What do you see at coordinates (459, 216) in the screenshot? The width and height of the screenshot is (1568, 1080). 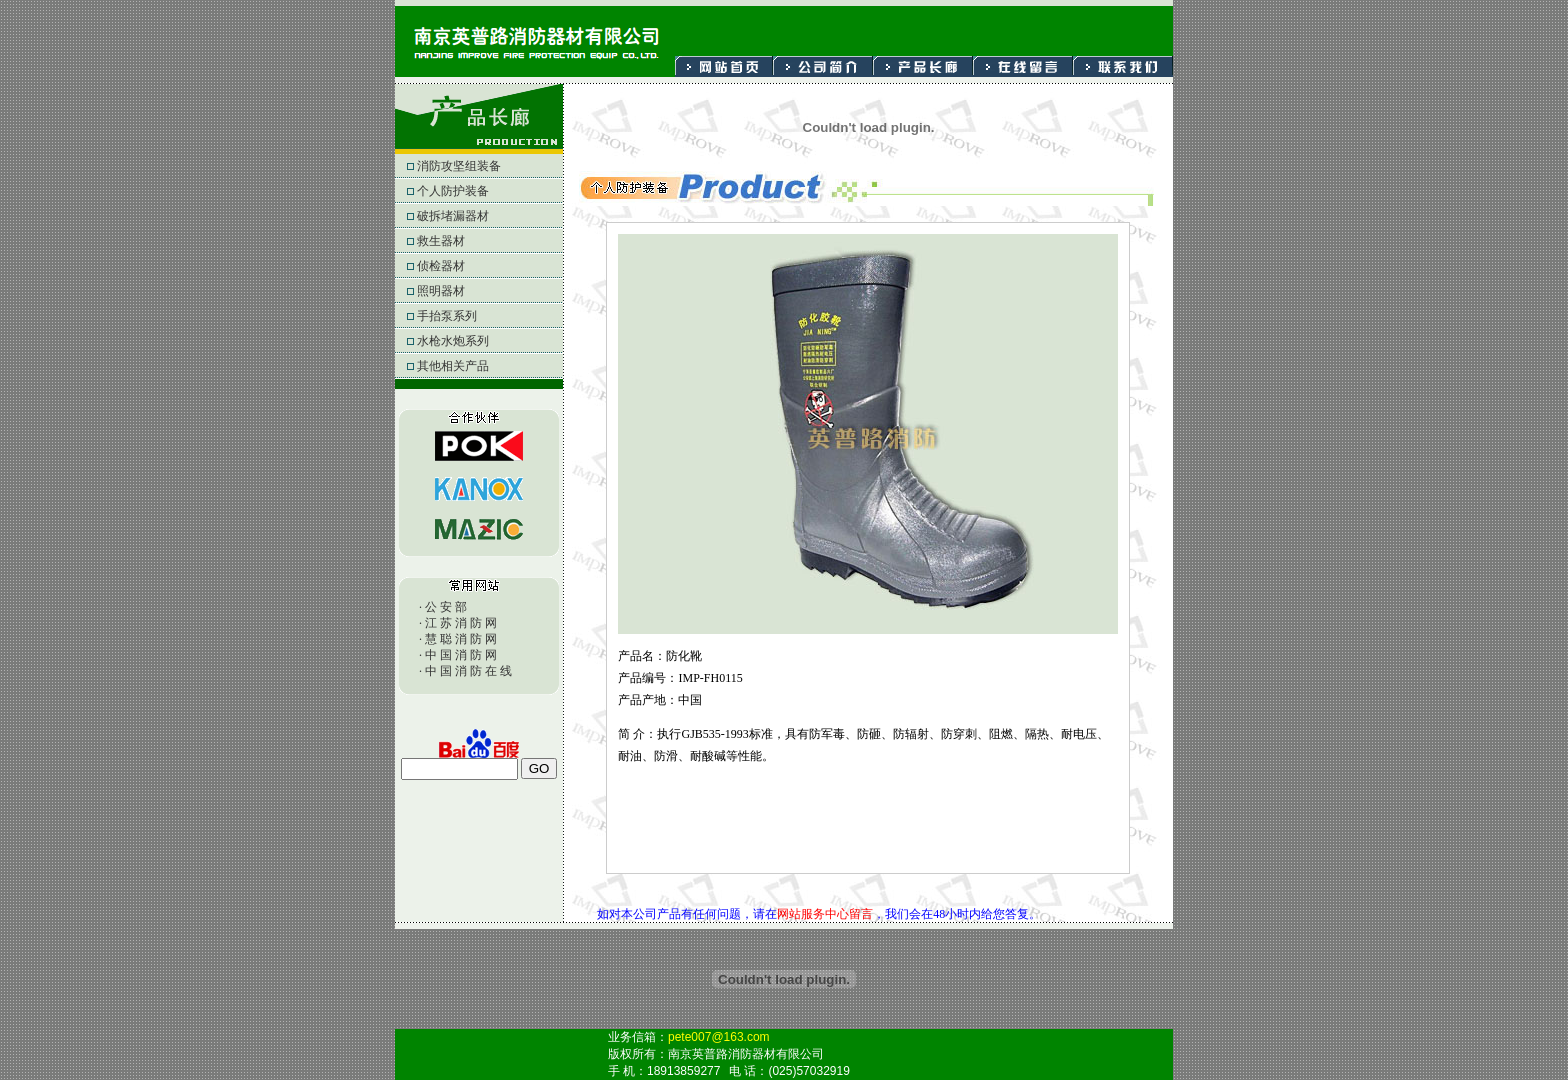 I see `破拆堵漏器材` at bounding box center [459, 216].